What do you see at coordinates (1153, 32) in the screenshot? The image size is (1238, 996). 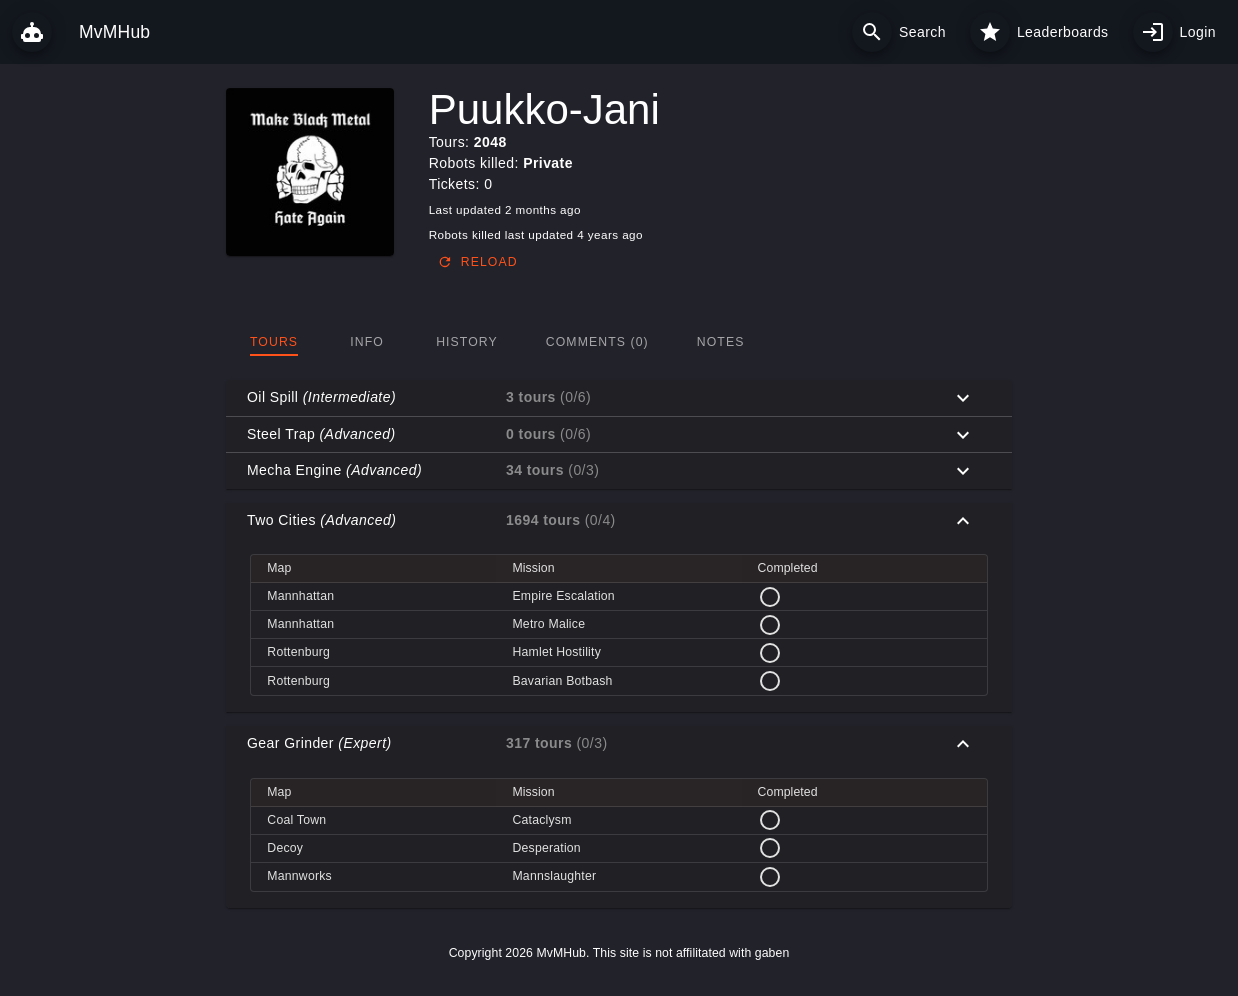 I see `[My profile]` at bounding box center [1153, 32].